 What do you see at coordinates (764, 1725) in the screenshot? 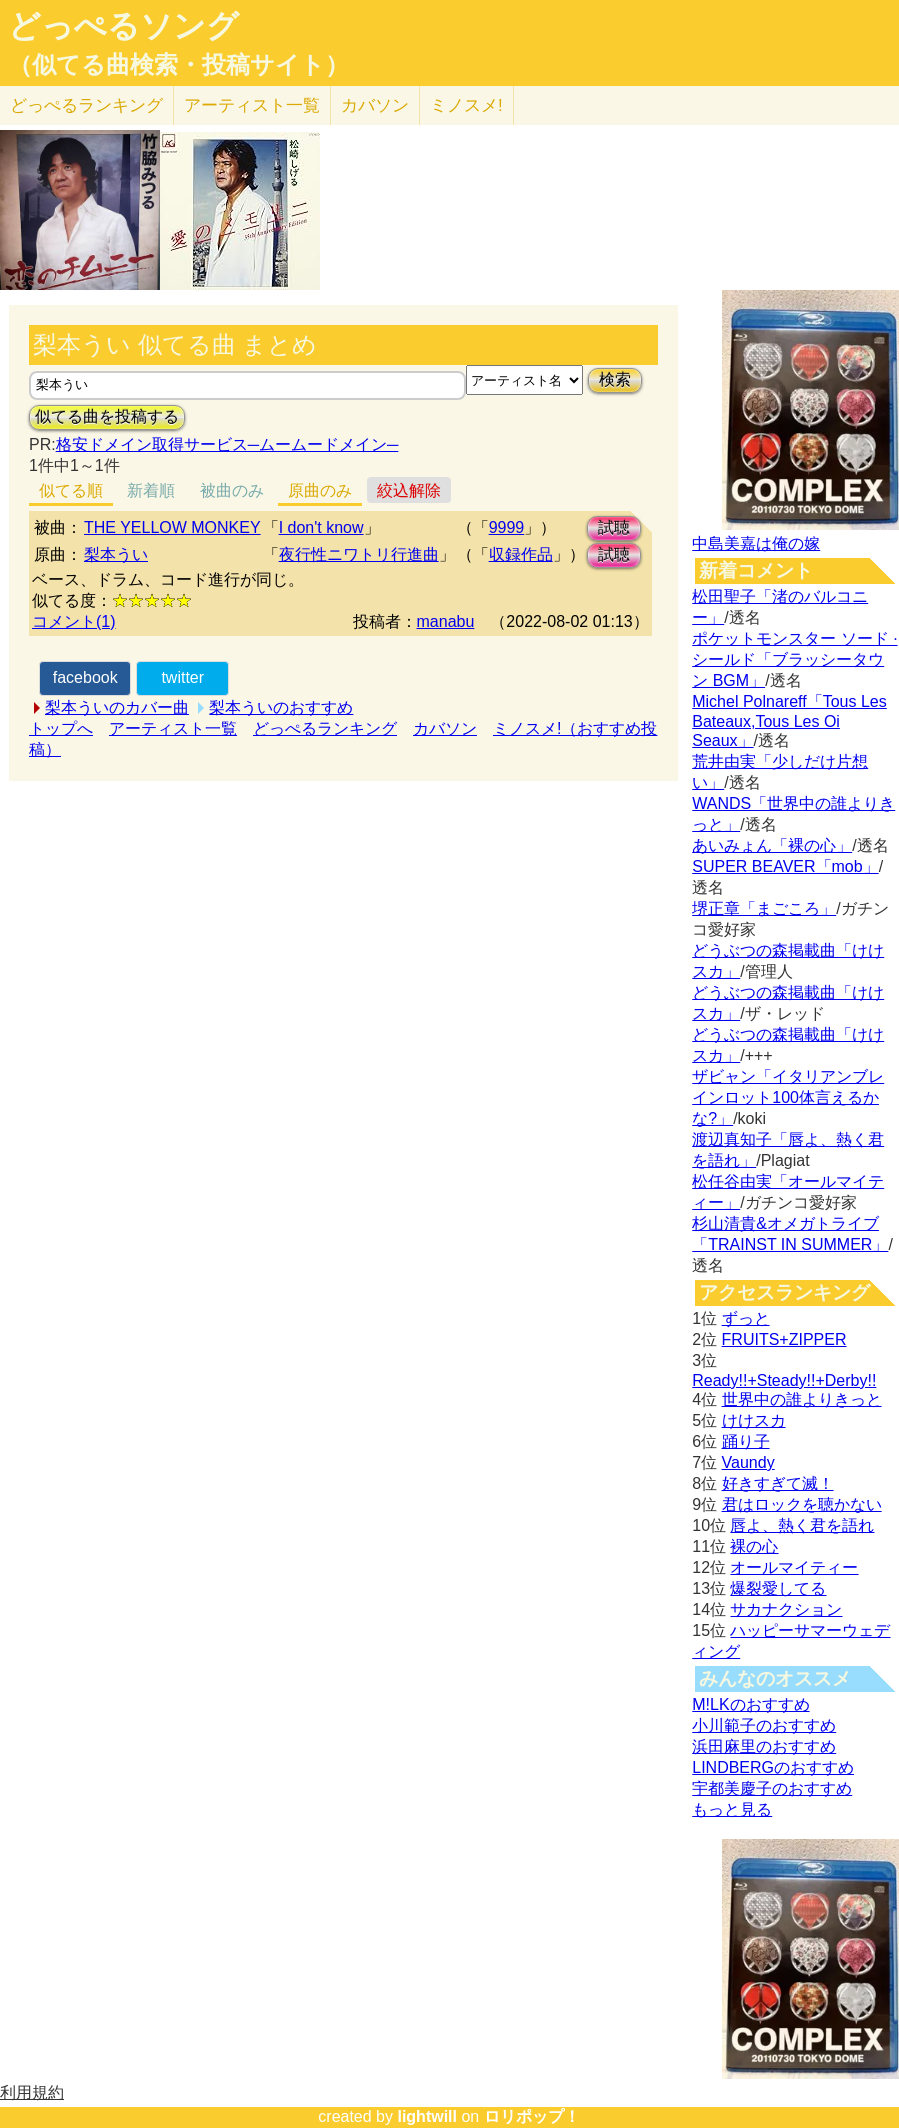
I see `小川範子のおすすめ` at bounding box center [764, 1725].